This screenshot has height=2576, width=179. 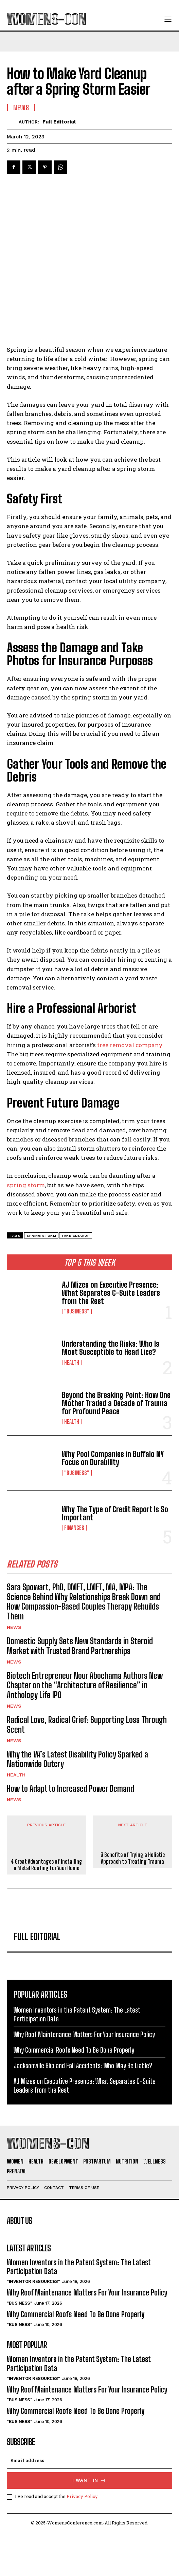 What do you see at coordinates (46, 1908) in the screenshot?
I see `4 Great Advantages of Installing a Metal Roofing for Your Home` at bounding box center [46, 1908].